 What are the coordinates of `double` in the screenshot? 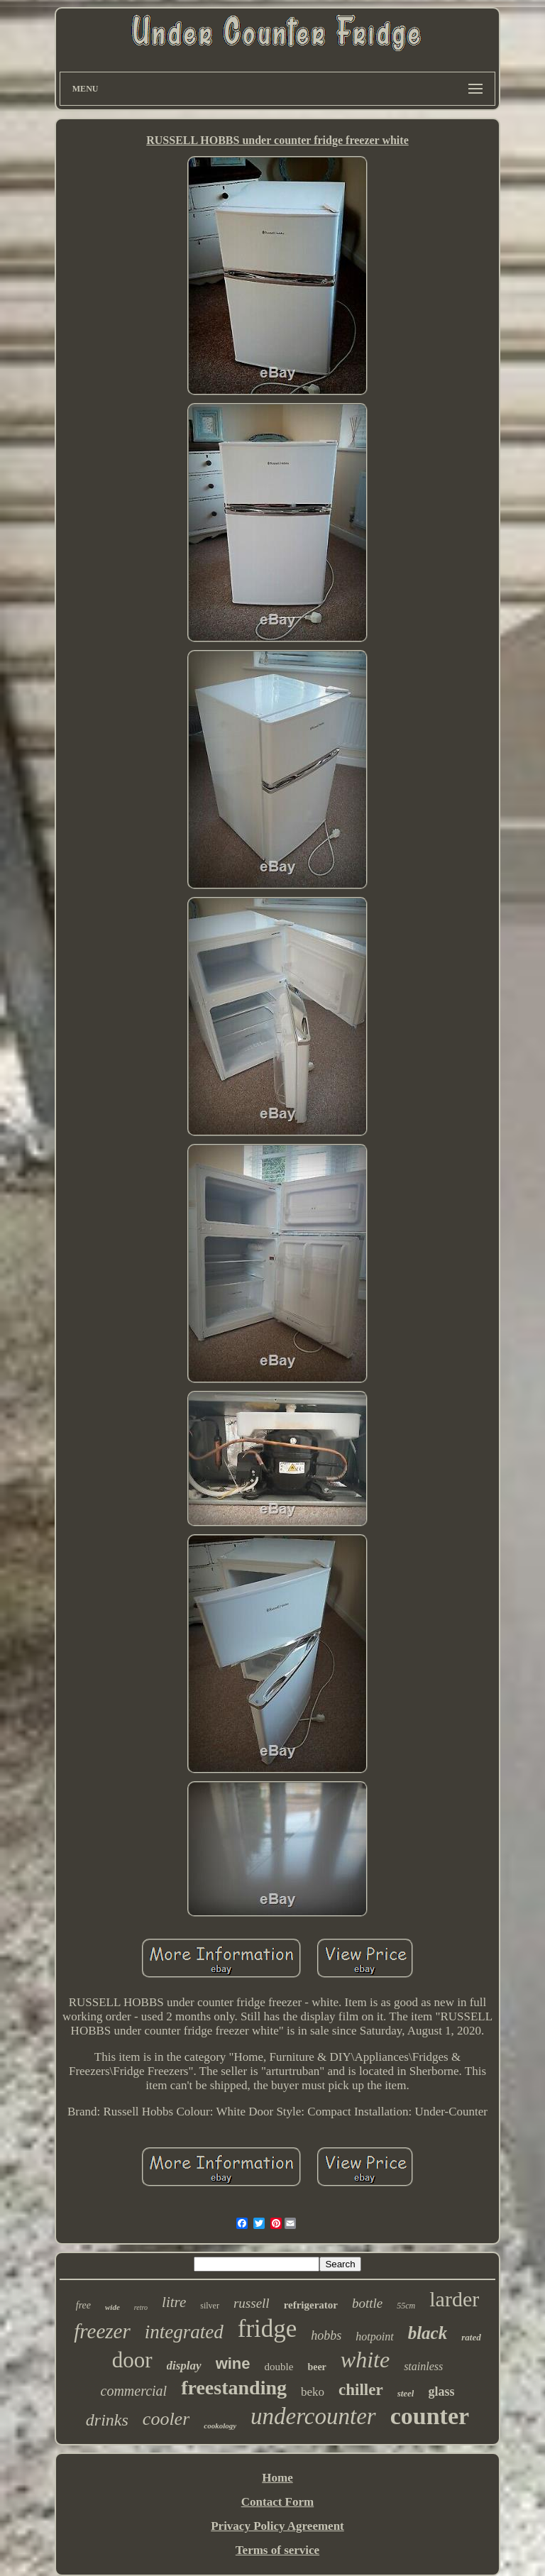 It's located at (279, 2366).